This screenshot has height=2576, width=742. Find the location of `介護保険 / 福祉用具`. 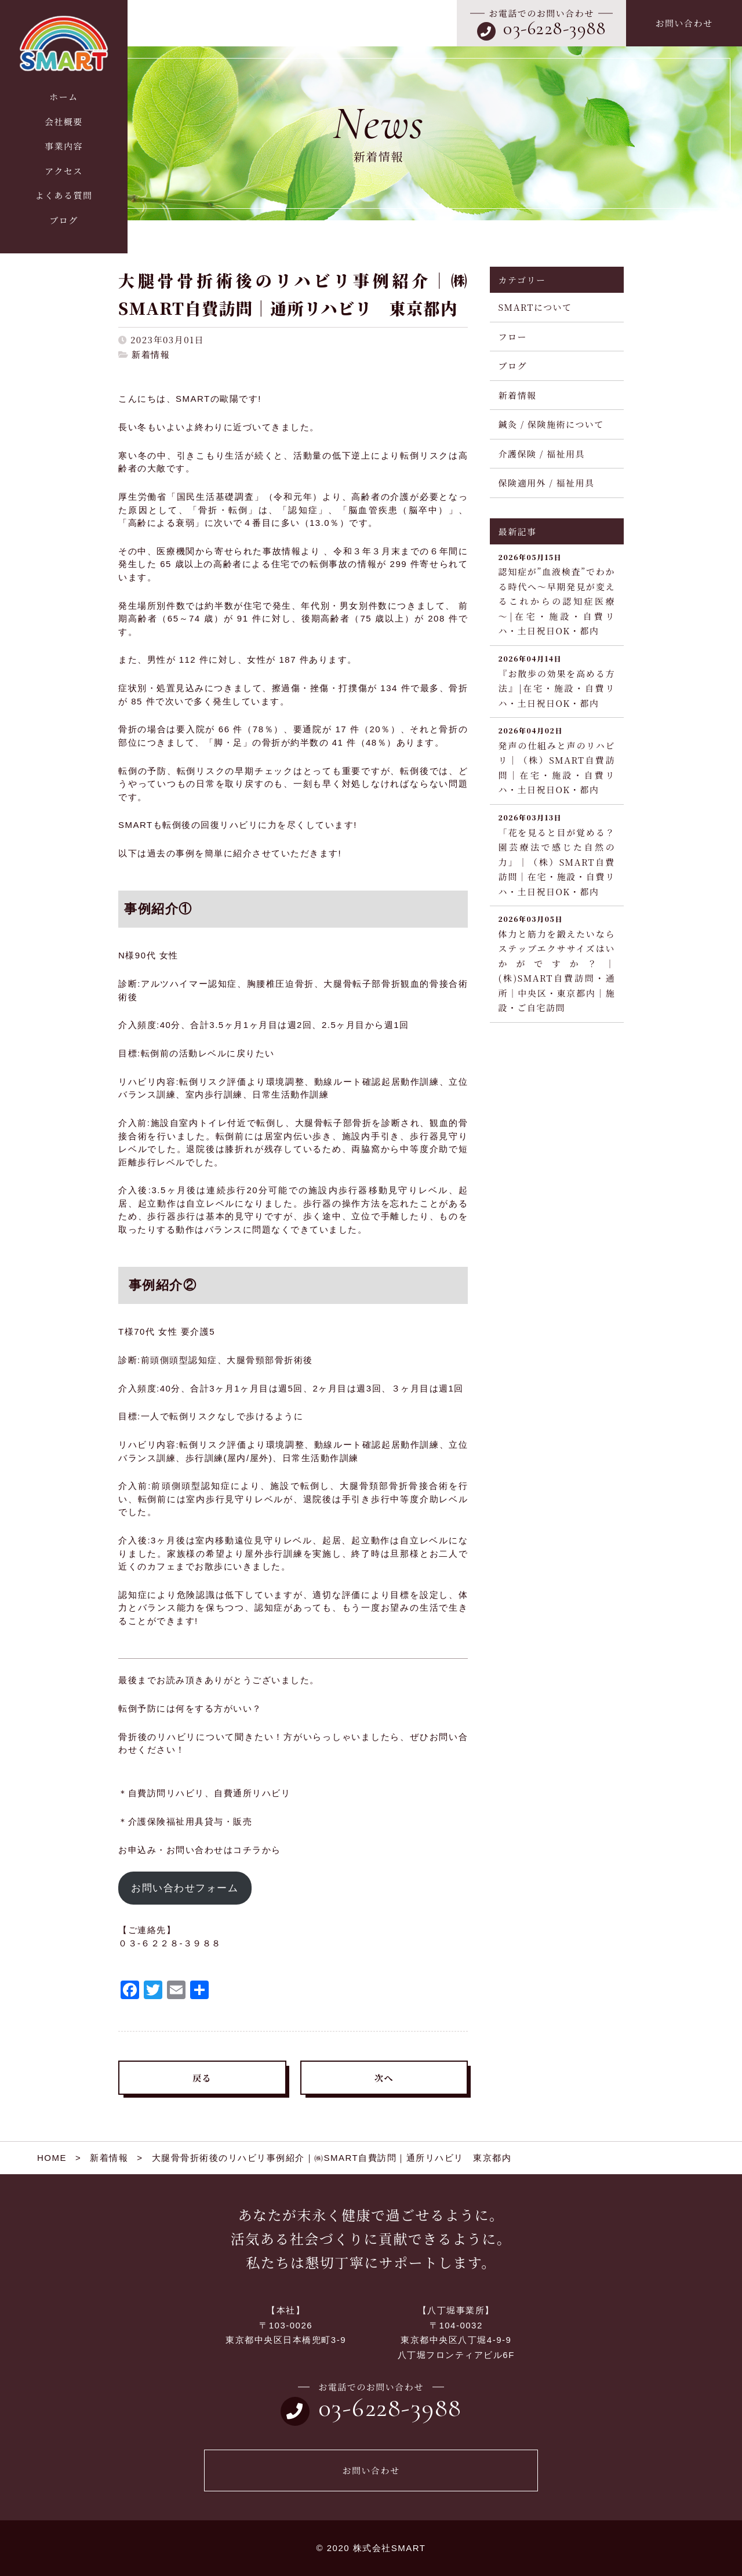

介護保険 / 福祉用具 is located at coordinates (542, 454).